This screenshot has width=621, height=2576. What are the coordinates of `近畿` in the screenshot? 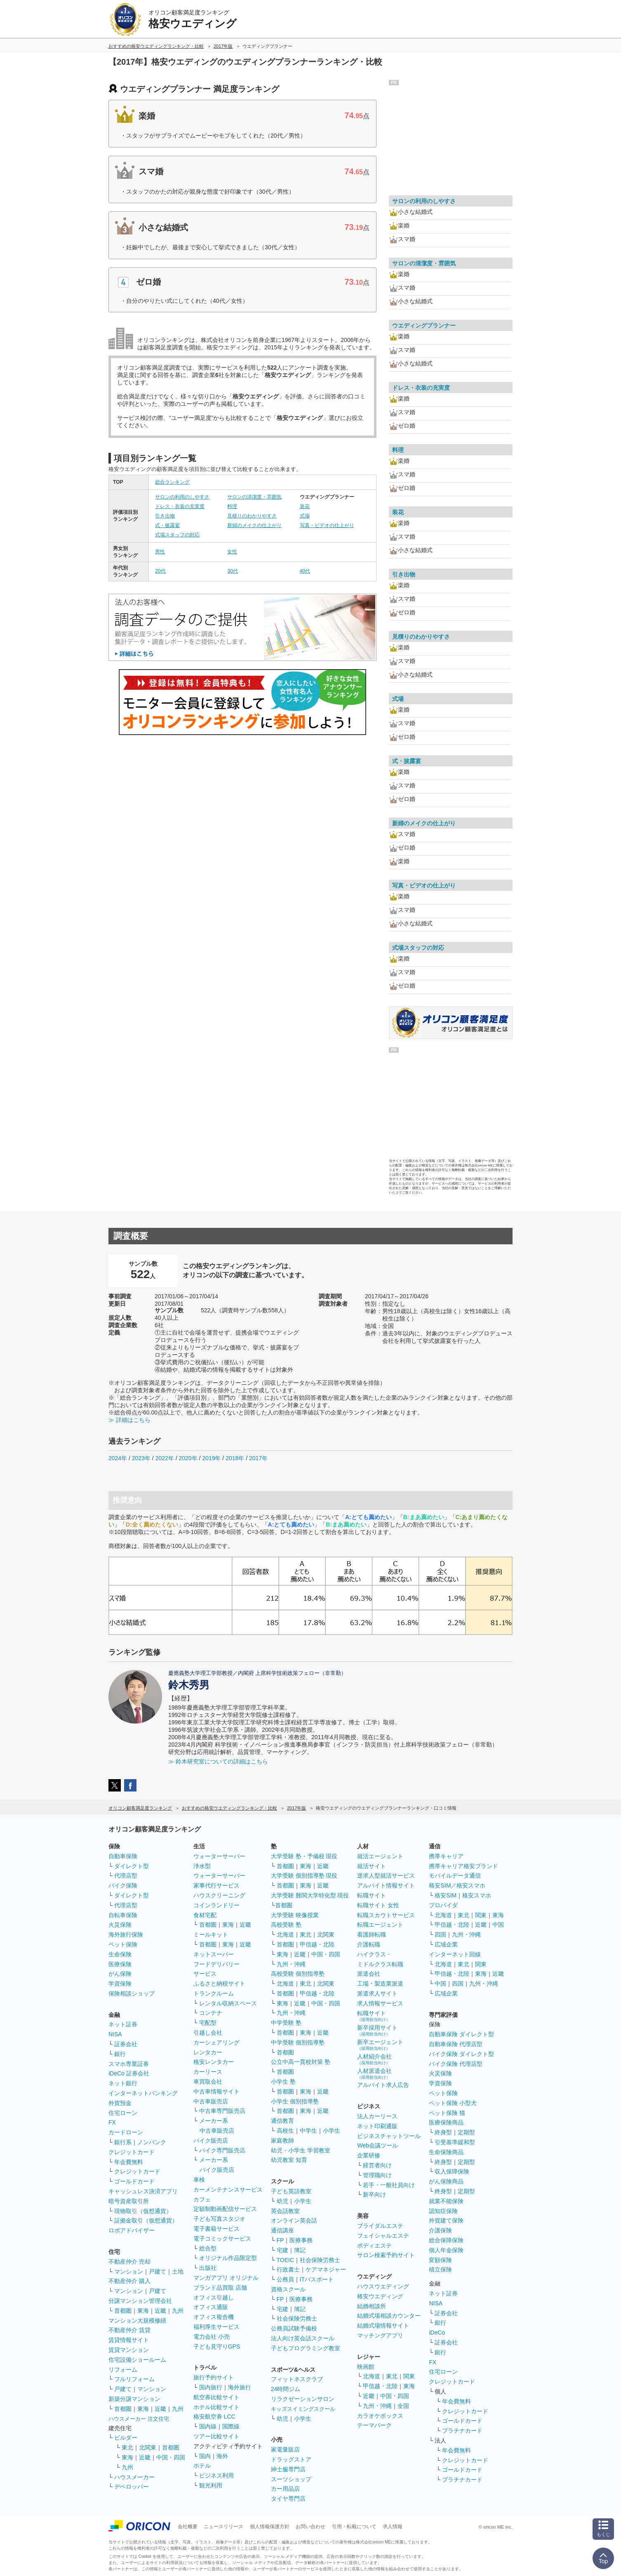 It's located at (160, 2310).